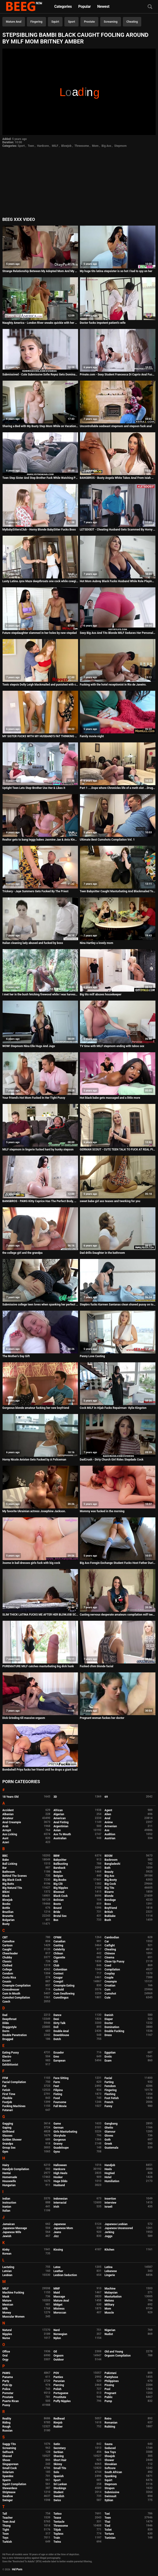 This screenshot has height=2576, width=158. I want to click on Jerking, so click(109, 2232).